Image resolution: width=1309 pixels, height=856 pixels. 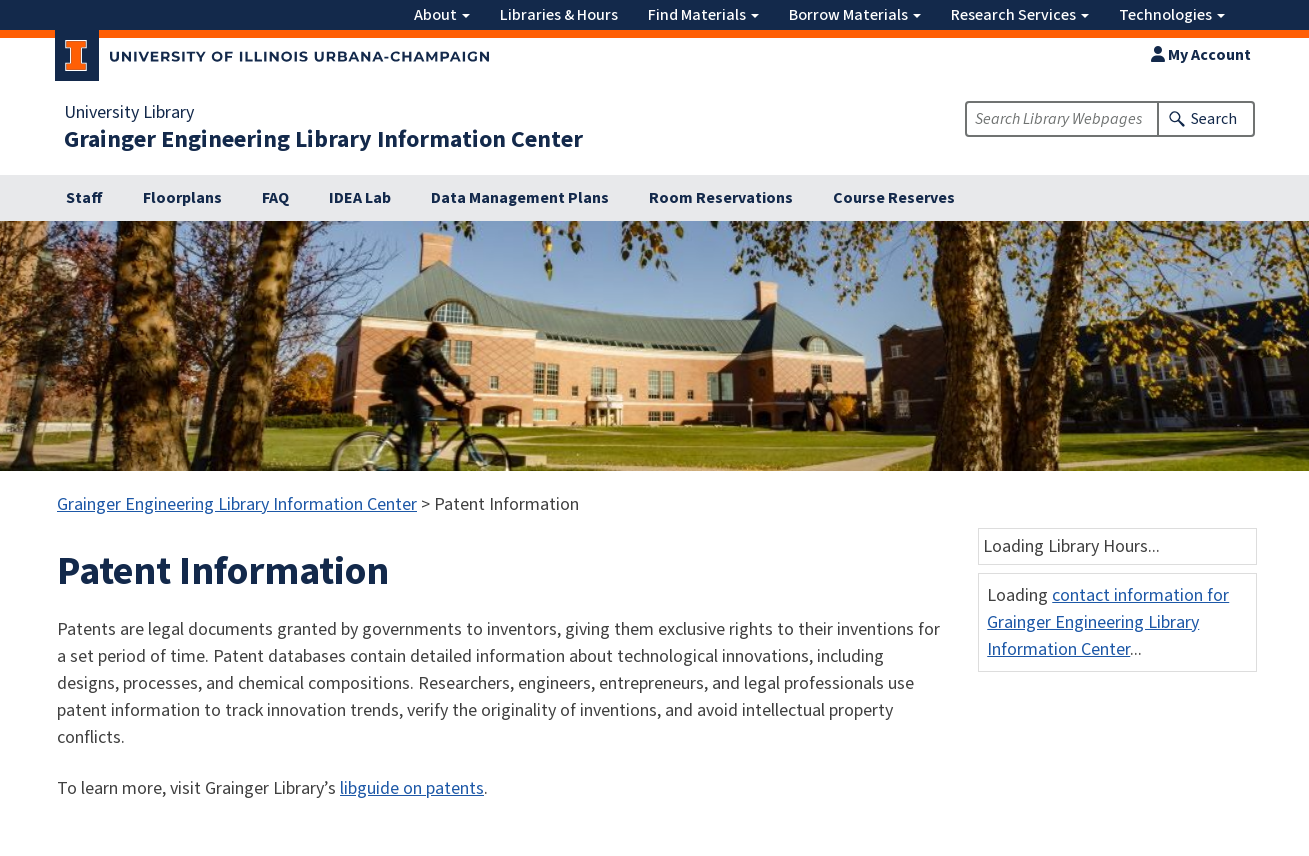 I want to click on University Library, so click(x=129, y=113).